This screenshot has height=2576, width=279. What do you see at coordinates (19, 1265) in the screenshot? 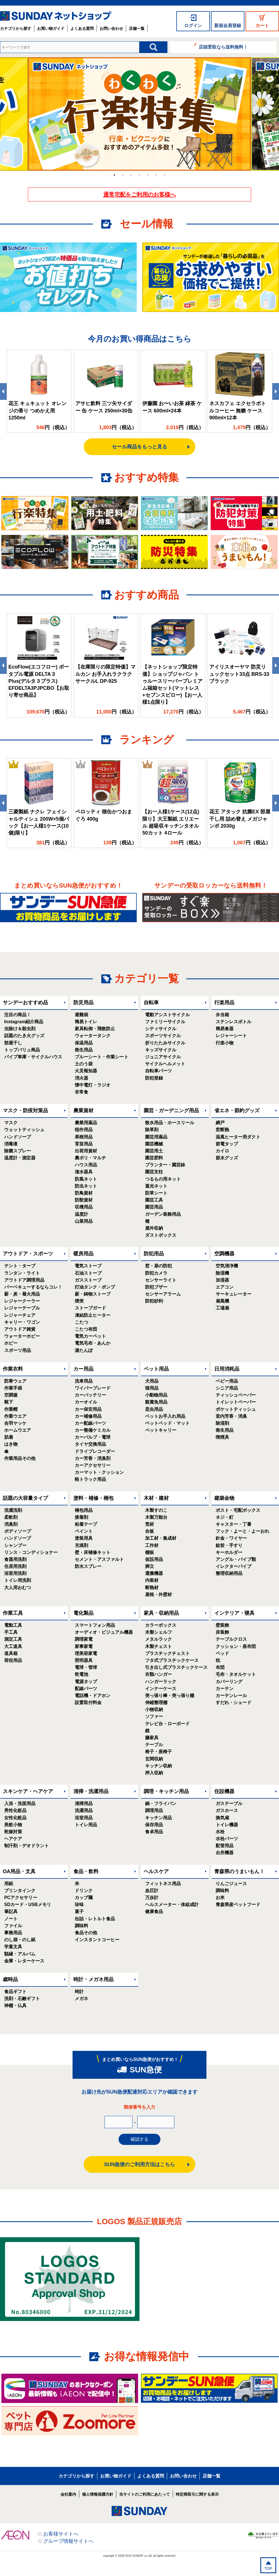
I see `テント・タープ` at bounding box center [19, 1265].